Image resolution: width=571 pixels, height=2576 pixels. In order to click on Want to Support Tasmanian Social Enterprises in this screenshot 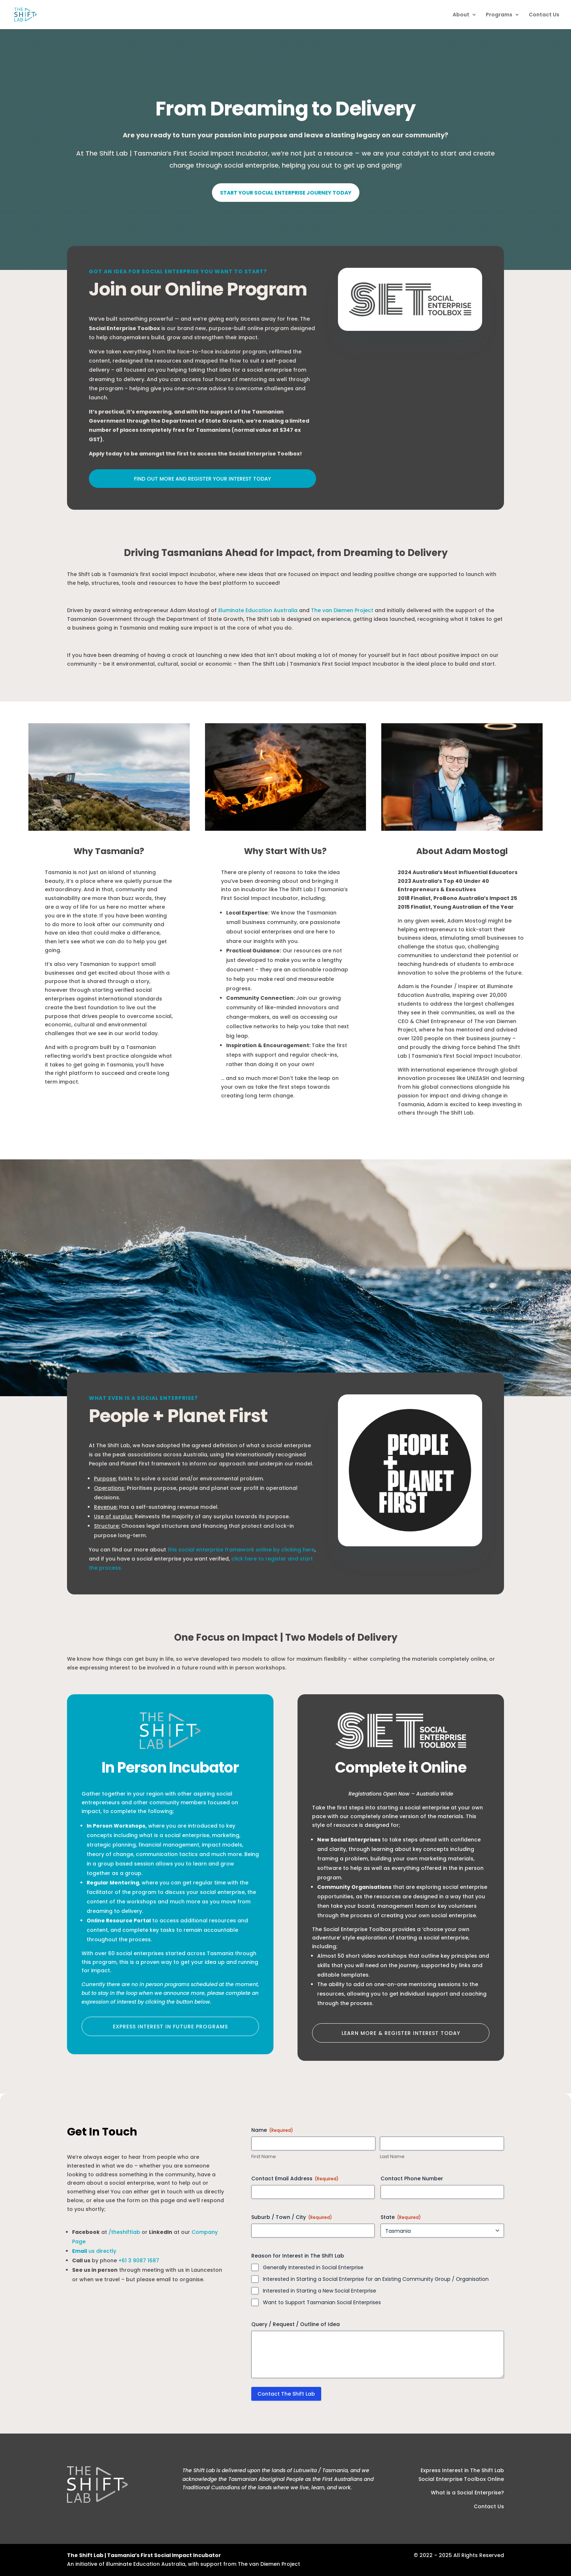, I will do `click(322, 2302)`.